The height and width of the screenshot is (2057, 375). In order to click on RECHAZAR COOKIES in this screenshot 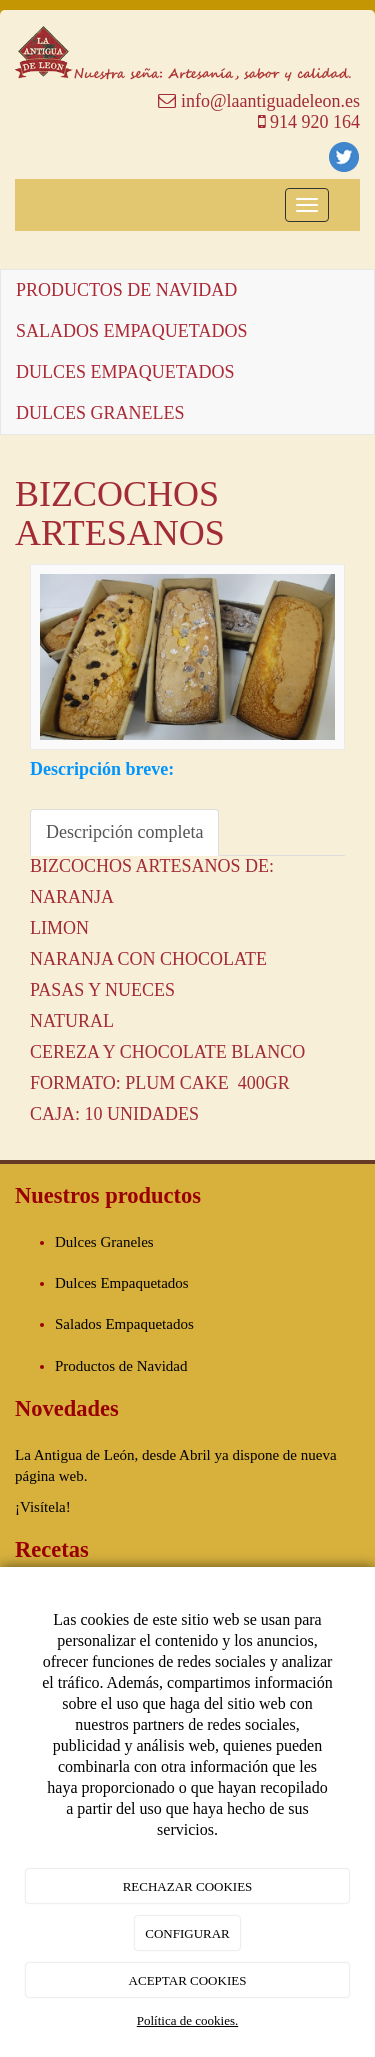, I will do `click(188, 1886)`.